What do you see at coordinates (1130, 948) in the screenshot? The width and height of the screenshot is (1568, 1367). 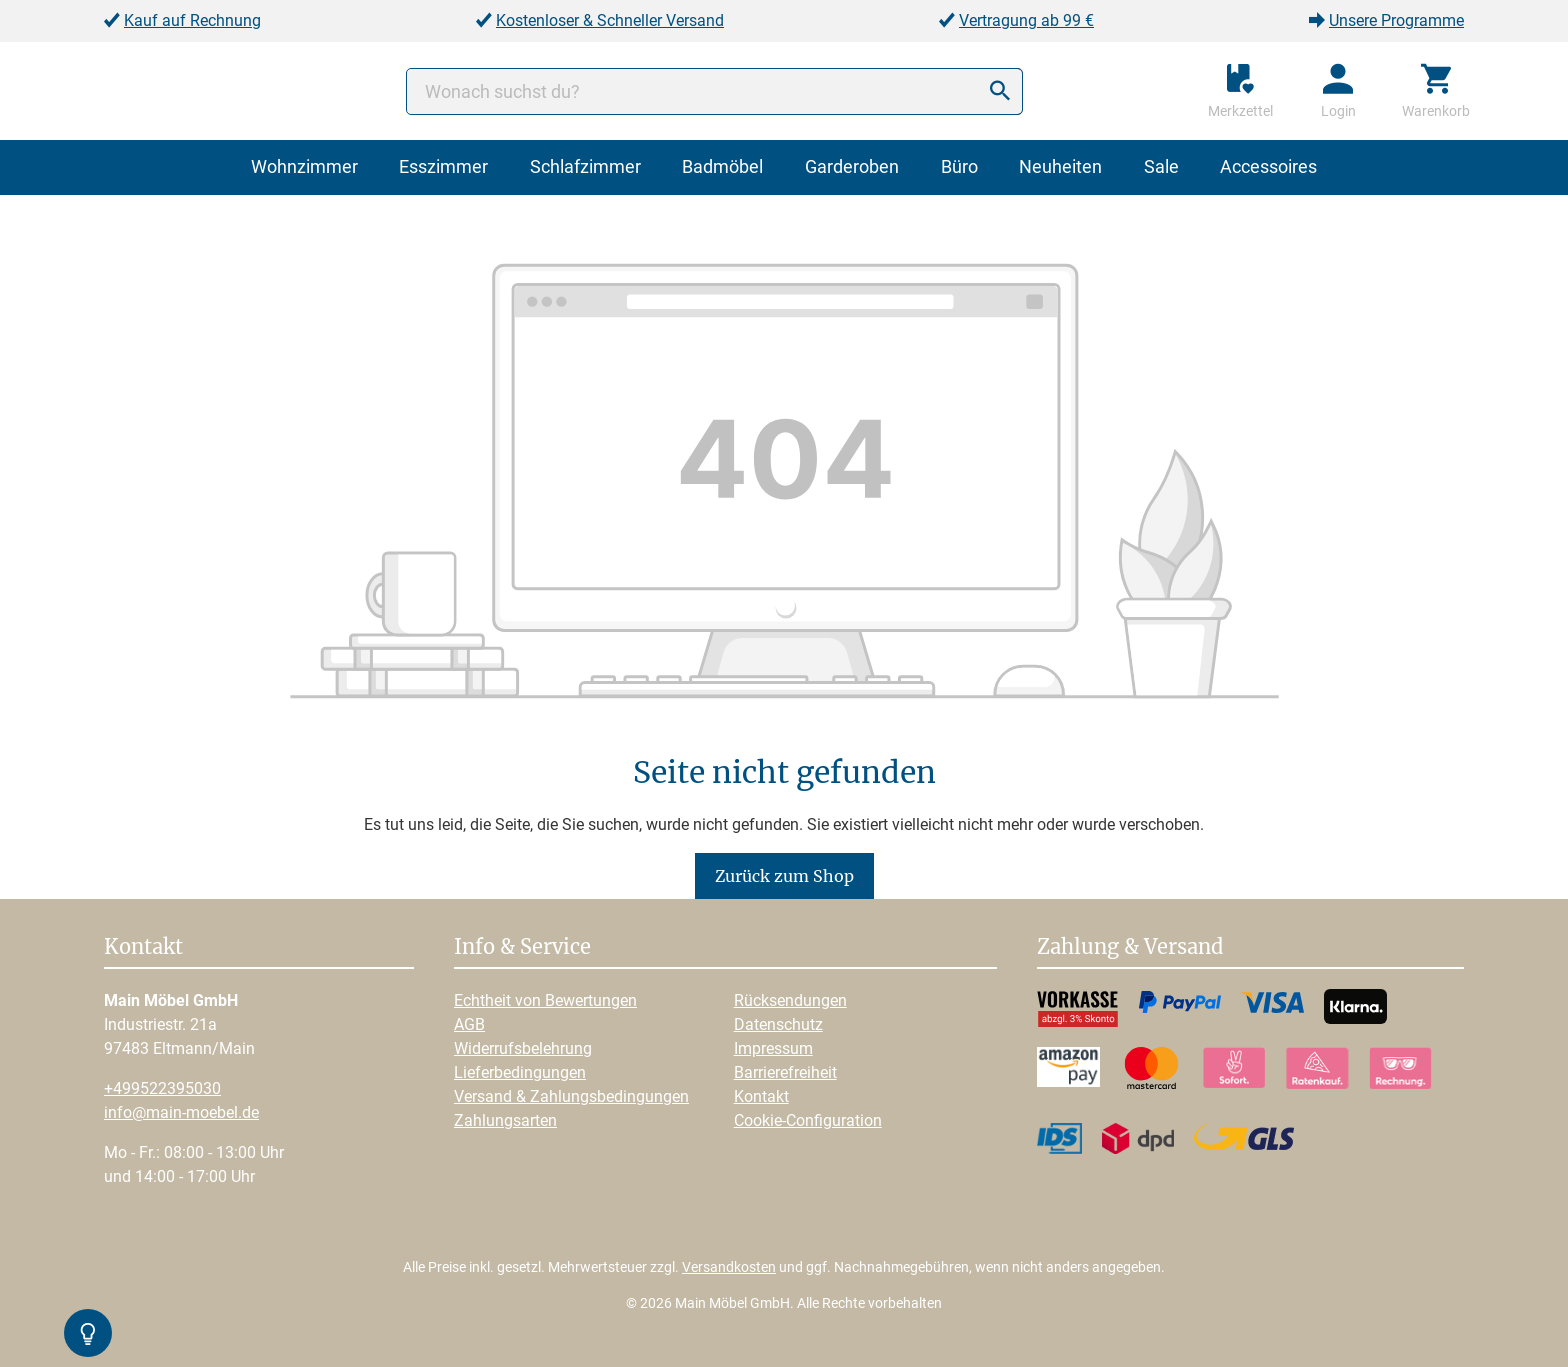 I see `Zahlung & Versand [button]` at bounding box center [1130, 948].